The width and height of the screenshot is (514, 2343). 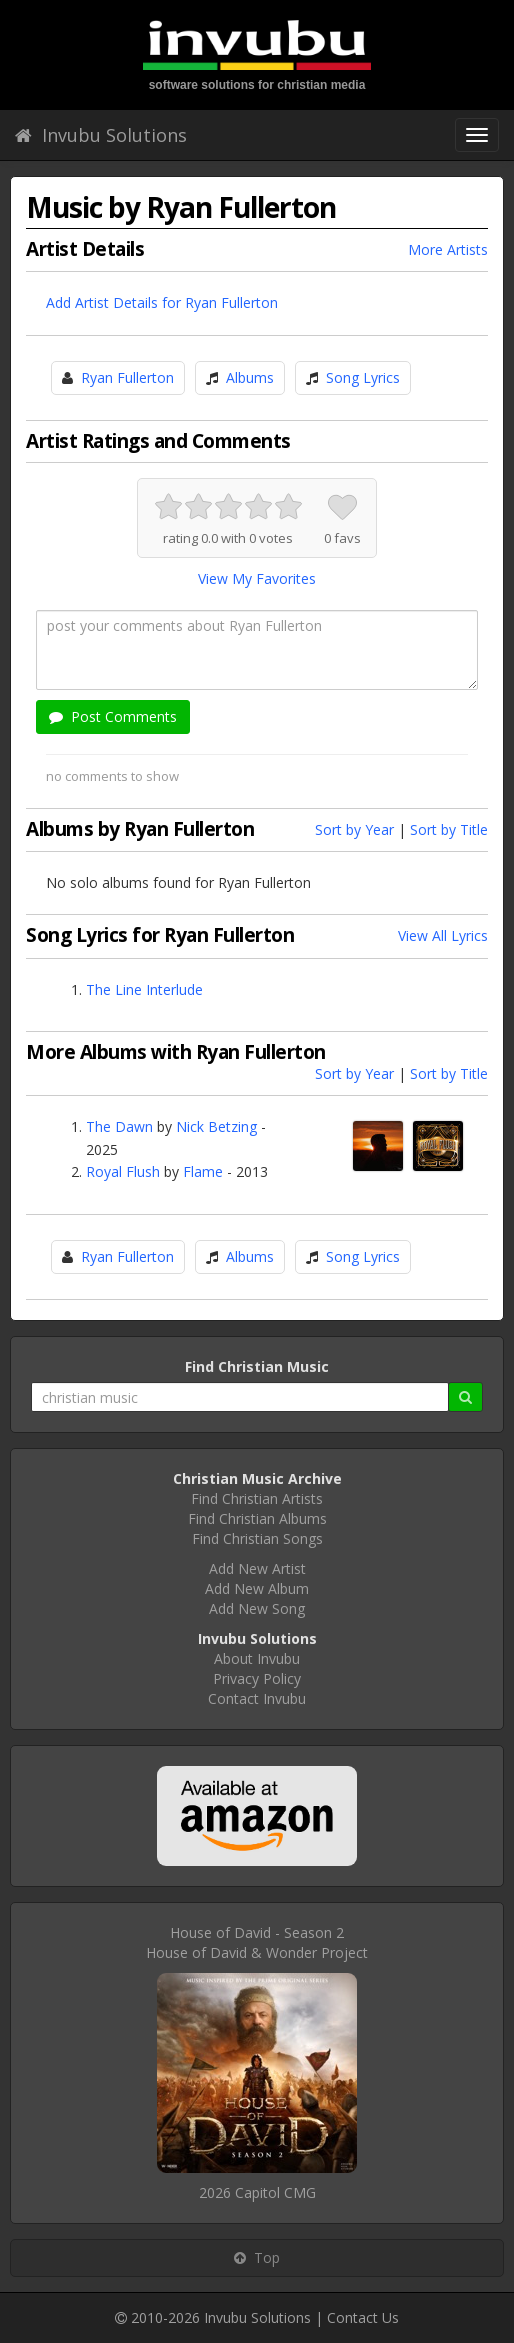 I want to click on Contact Invubu, so click(x=257, y=1698).